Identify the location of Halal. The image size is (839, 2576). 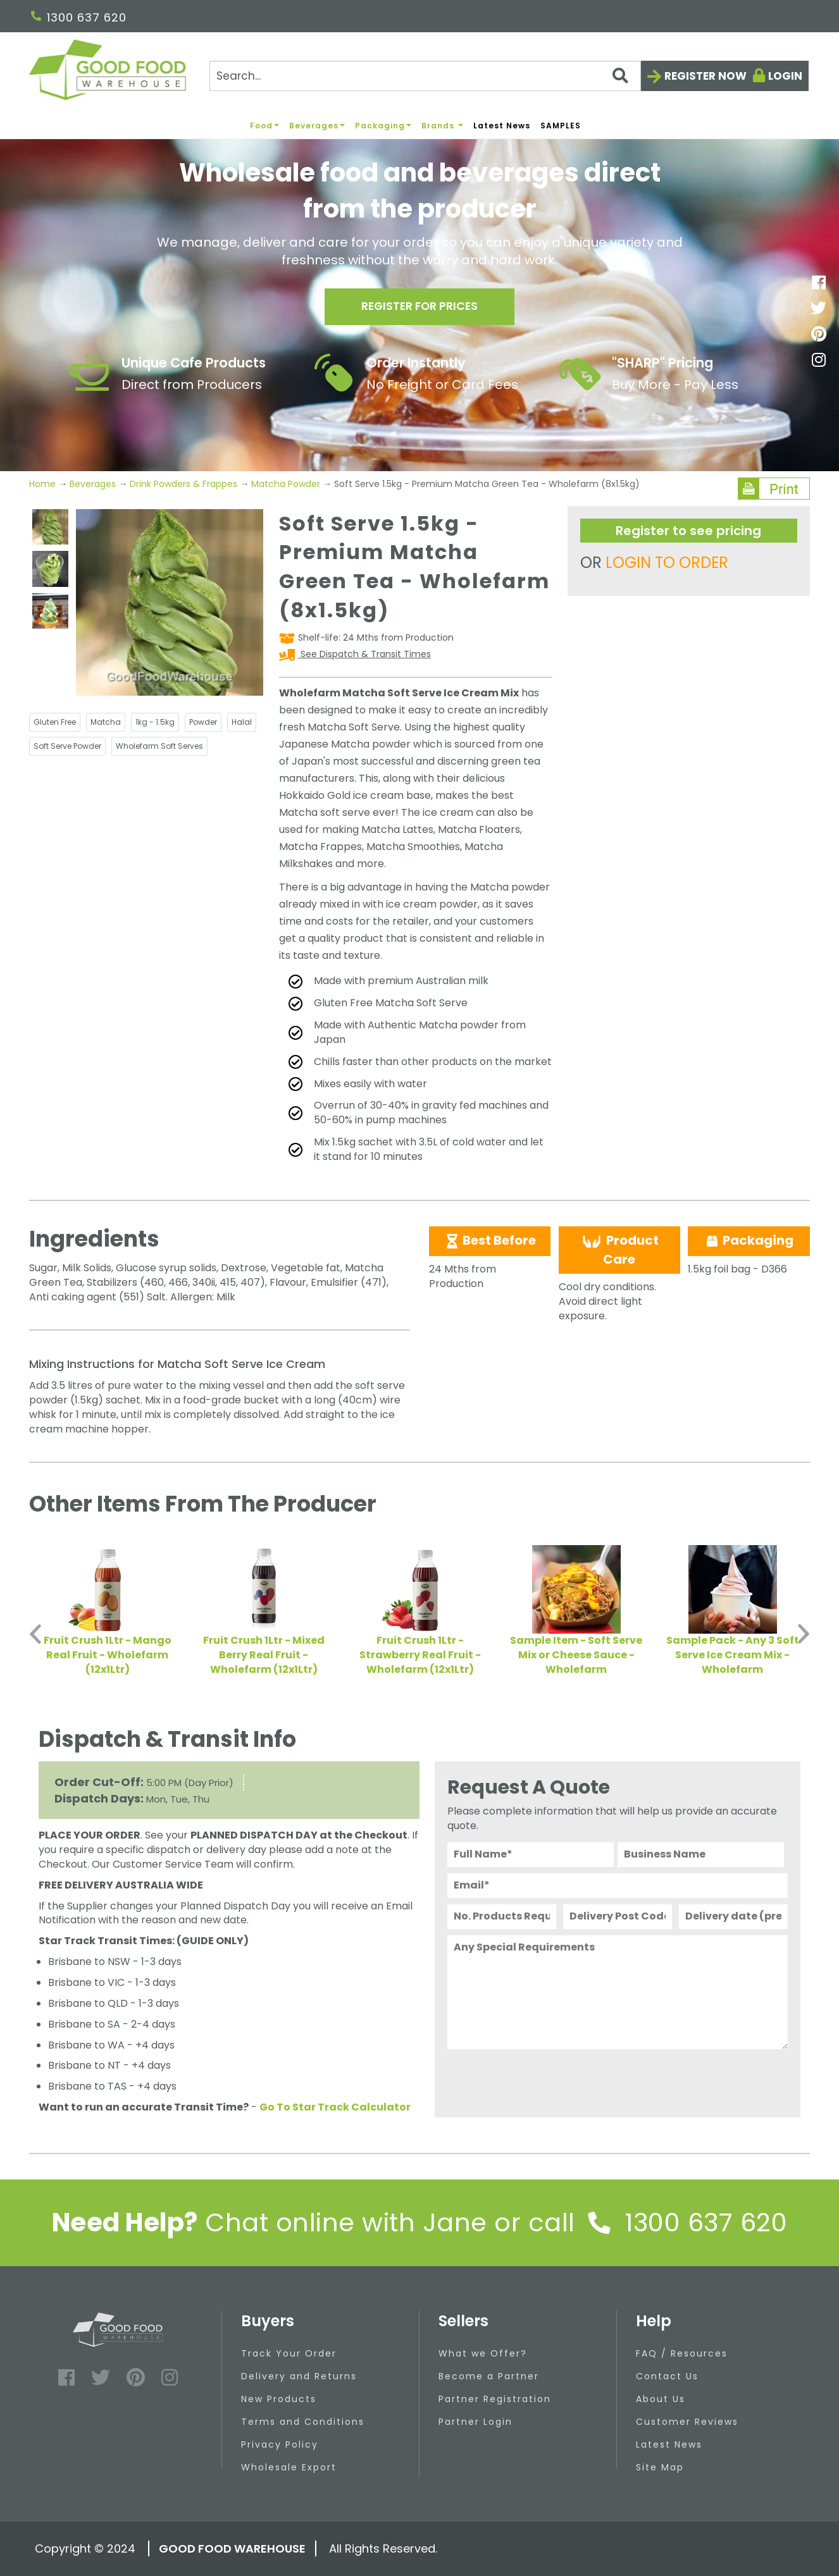
(242, 722).